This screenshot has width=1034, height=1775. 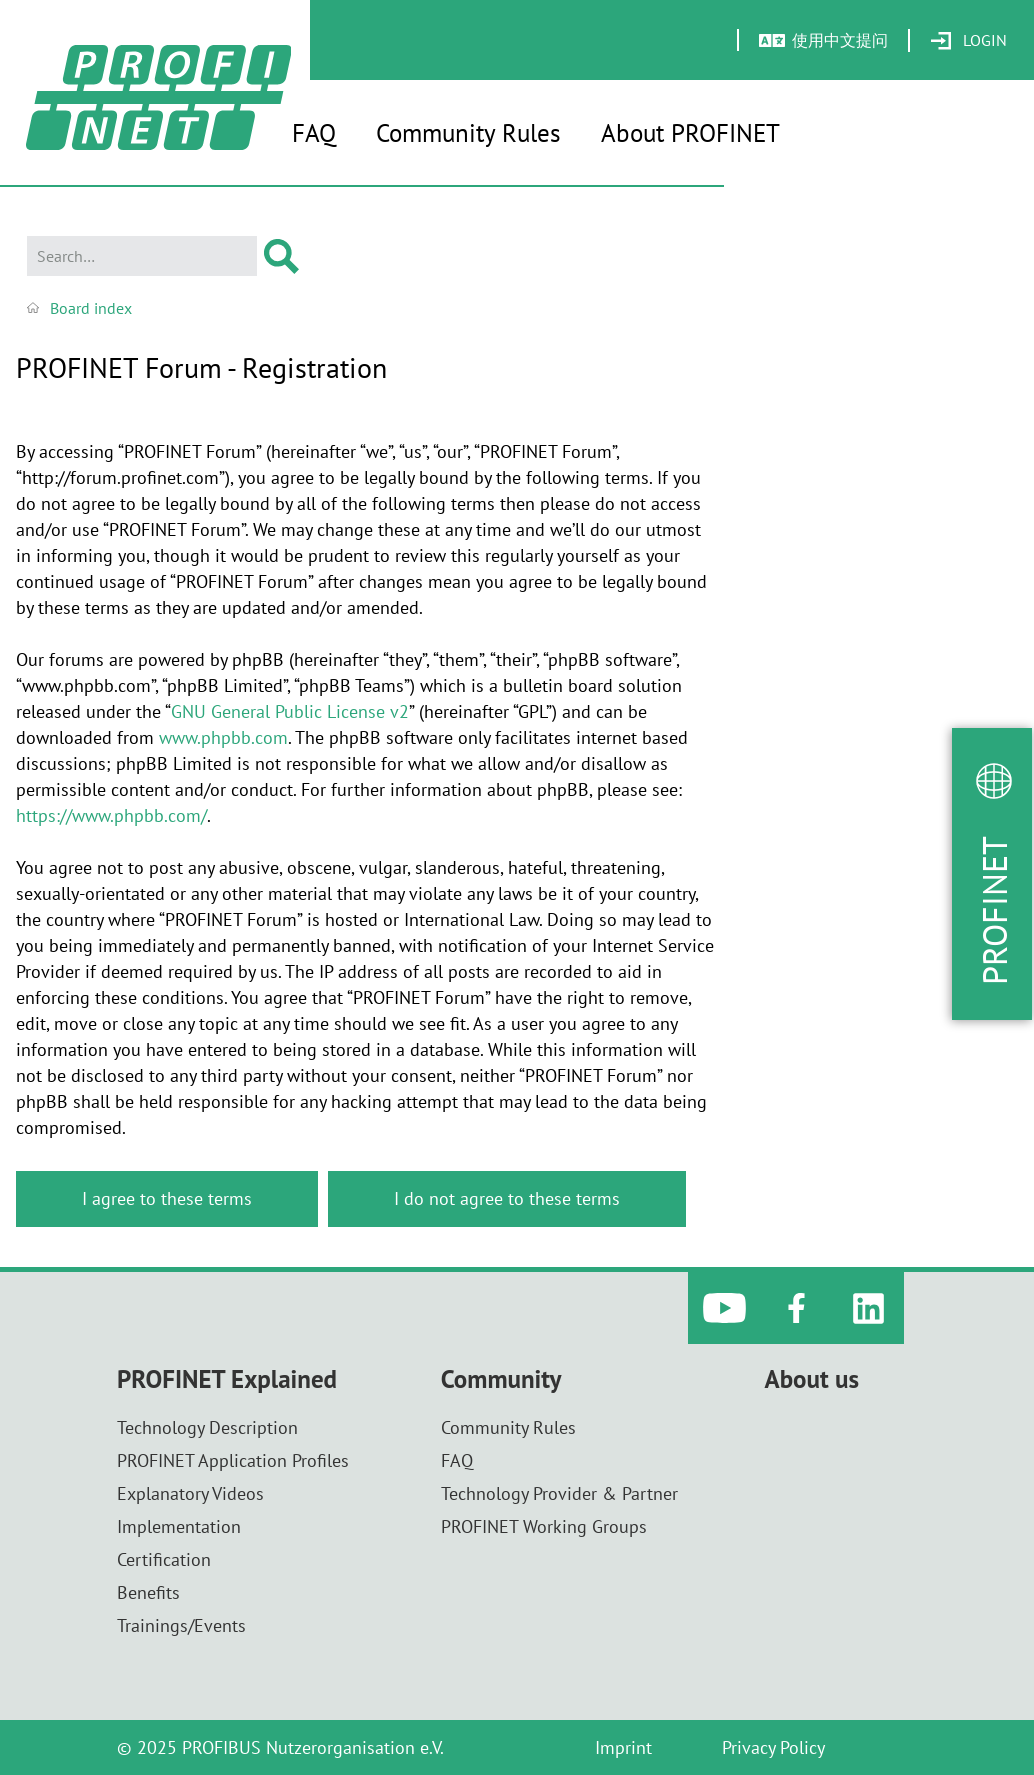 I want to click on PROFINET Explained, so click(x=227, y=1379).